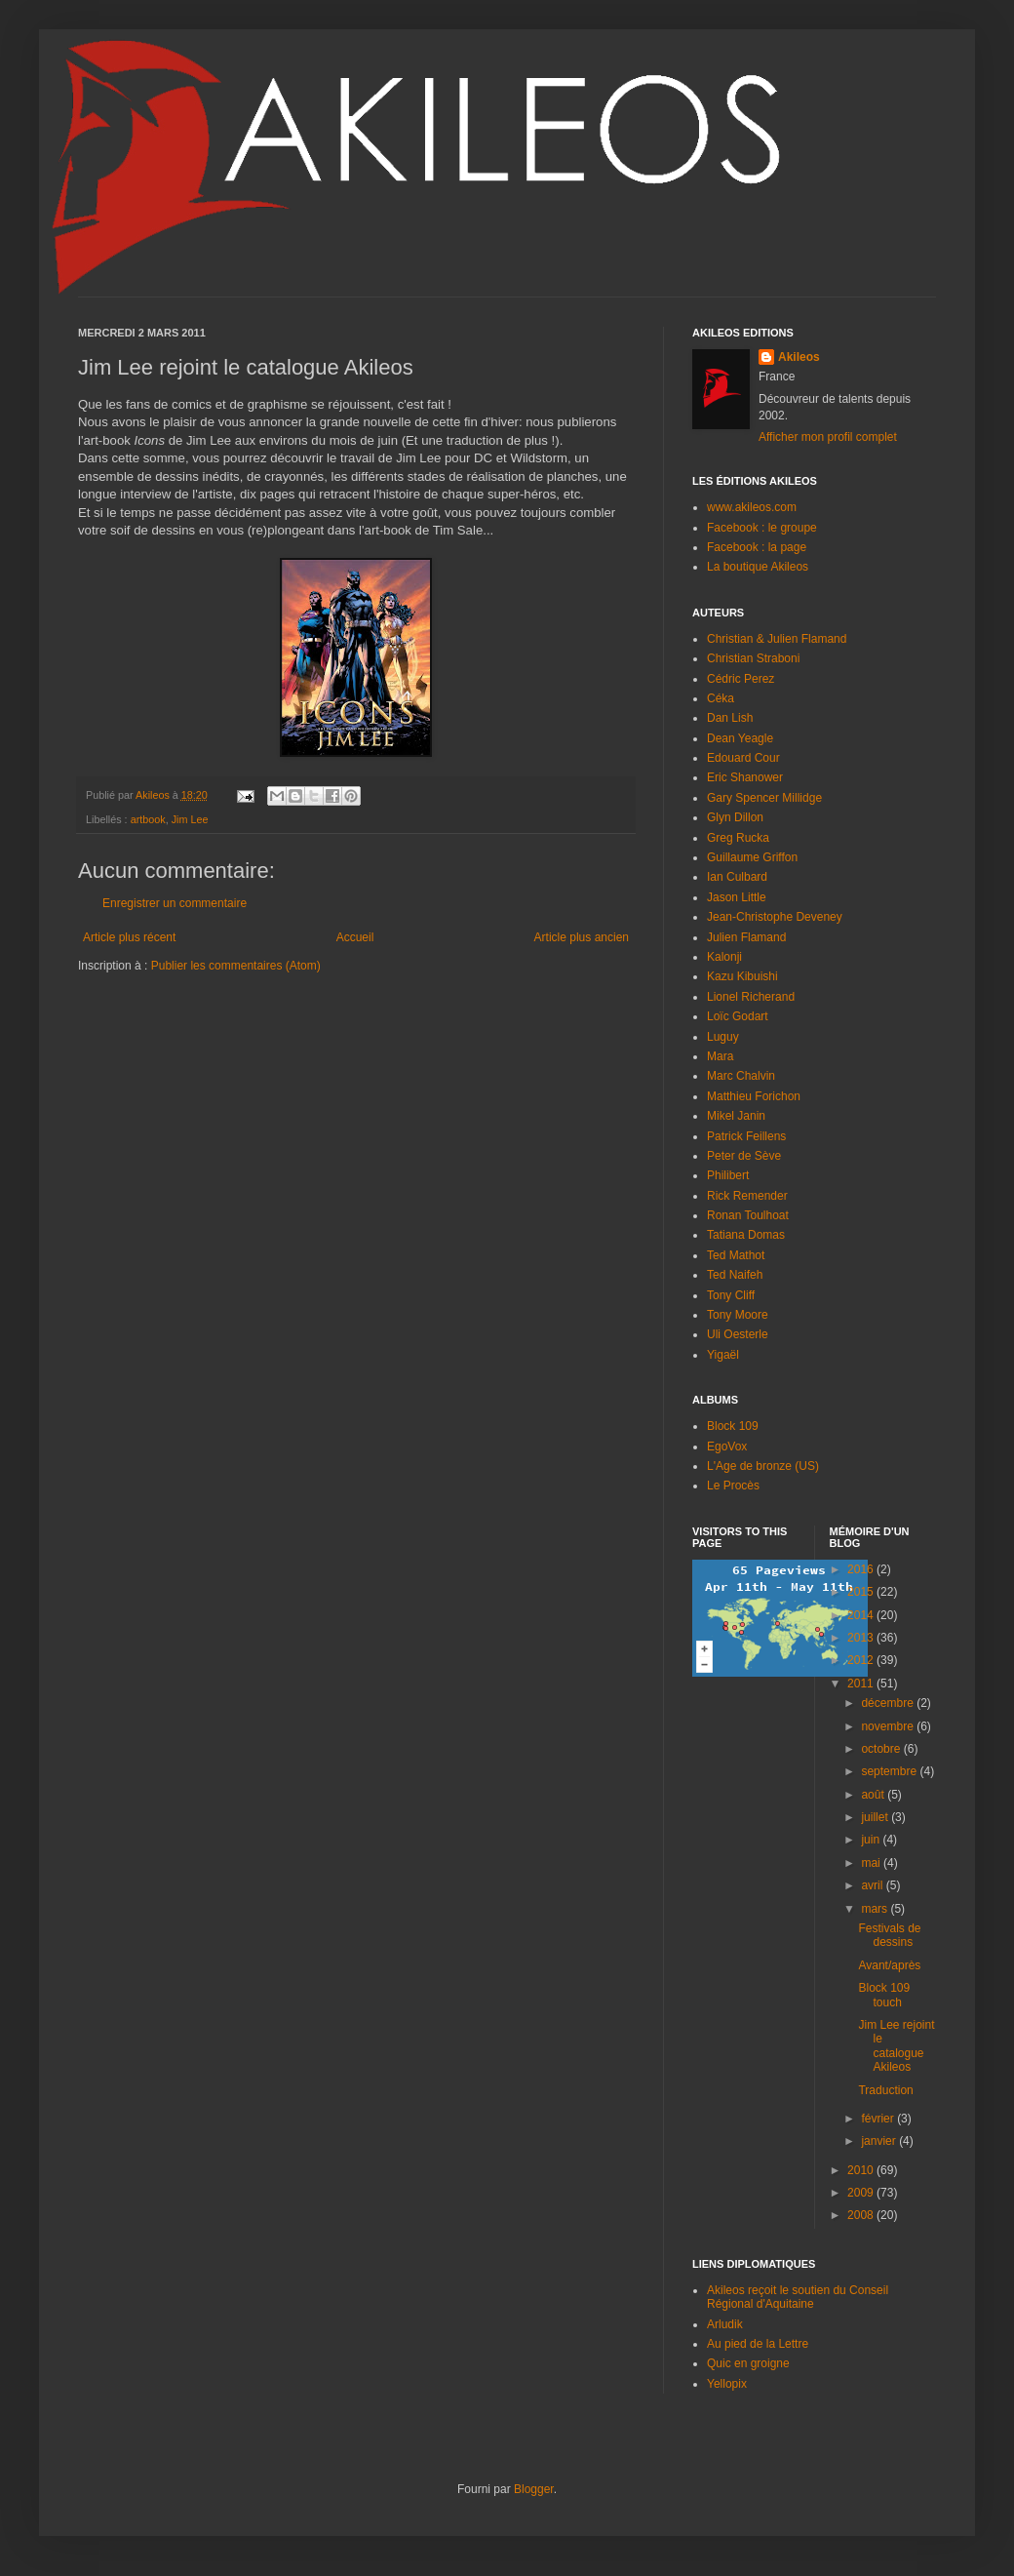  I want to click on Dean Yeagle, so click(740, 738).